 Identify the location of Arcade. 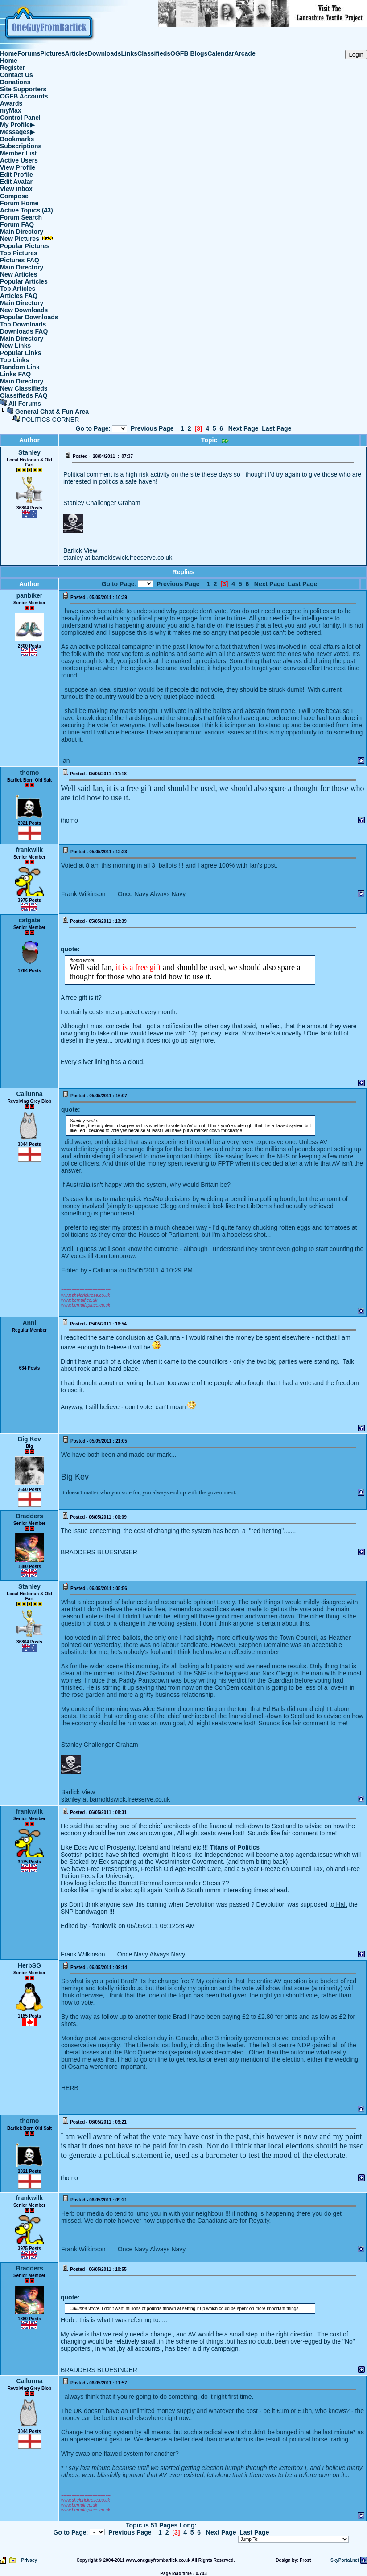
(244, 53).